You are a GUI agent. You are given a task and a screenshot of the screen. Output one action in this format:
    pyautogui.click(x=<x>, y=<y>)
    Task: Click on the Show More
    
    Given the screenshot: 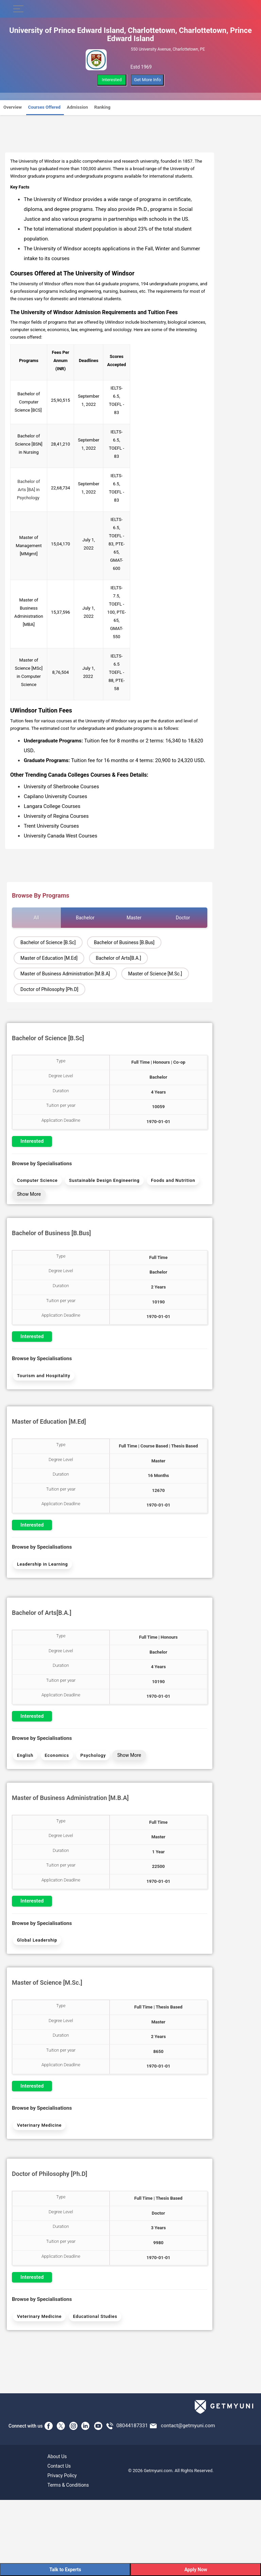 What is the action you would take?
    pyautogui.click(x=29, y=1194)
    